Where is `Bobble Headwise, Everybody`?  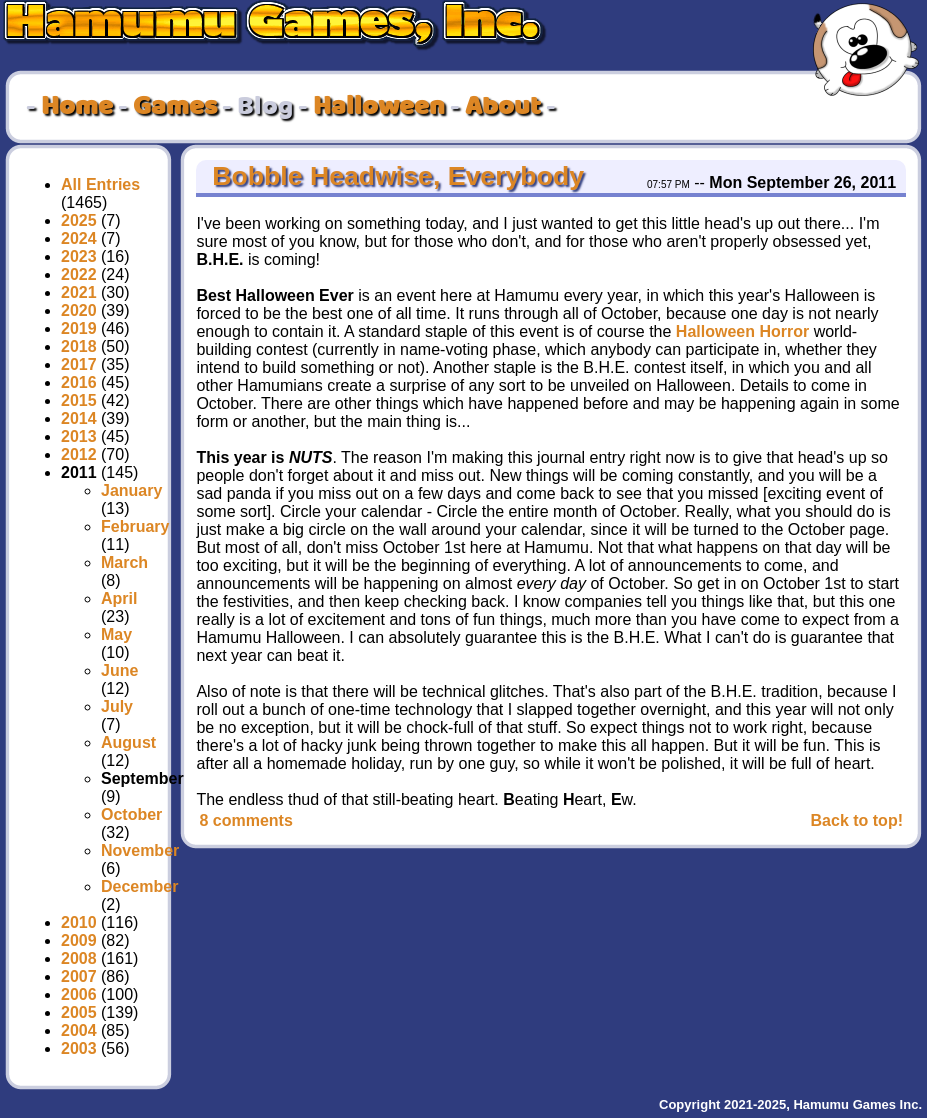 Bobble Headwise, Everybody is located at coordinates (394, 176).